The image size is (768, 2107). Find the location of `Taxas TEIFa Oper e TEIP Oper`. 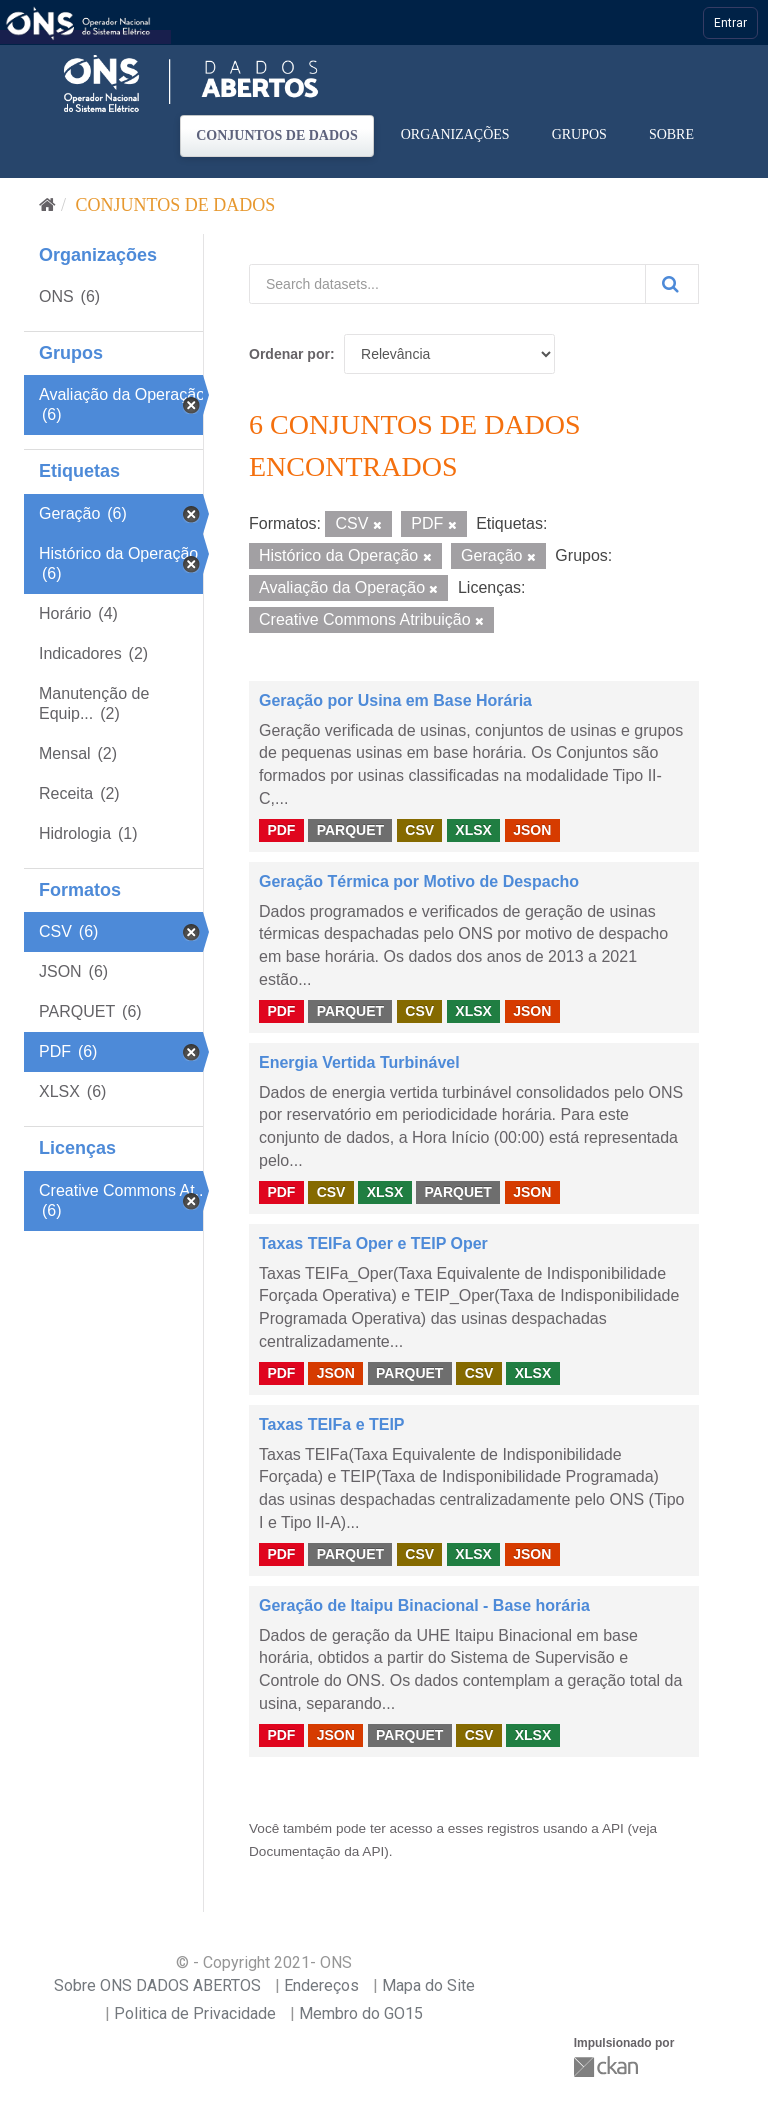

Taxas TEIFa Oper e TEIP Oper is located at coordinates (373, 1243).